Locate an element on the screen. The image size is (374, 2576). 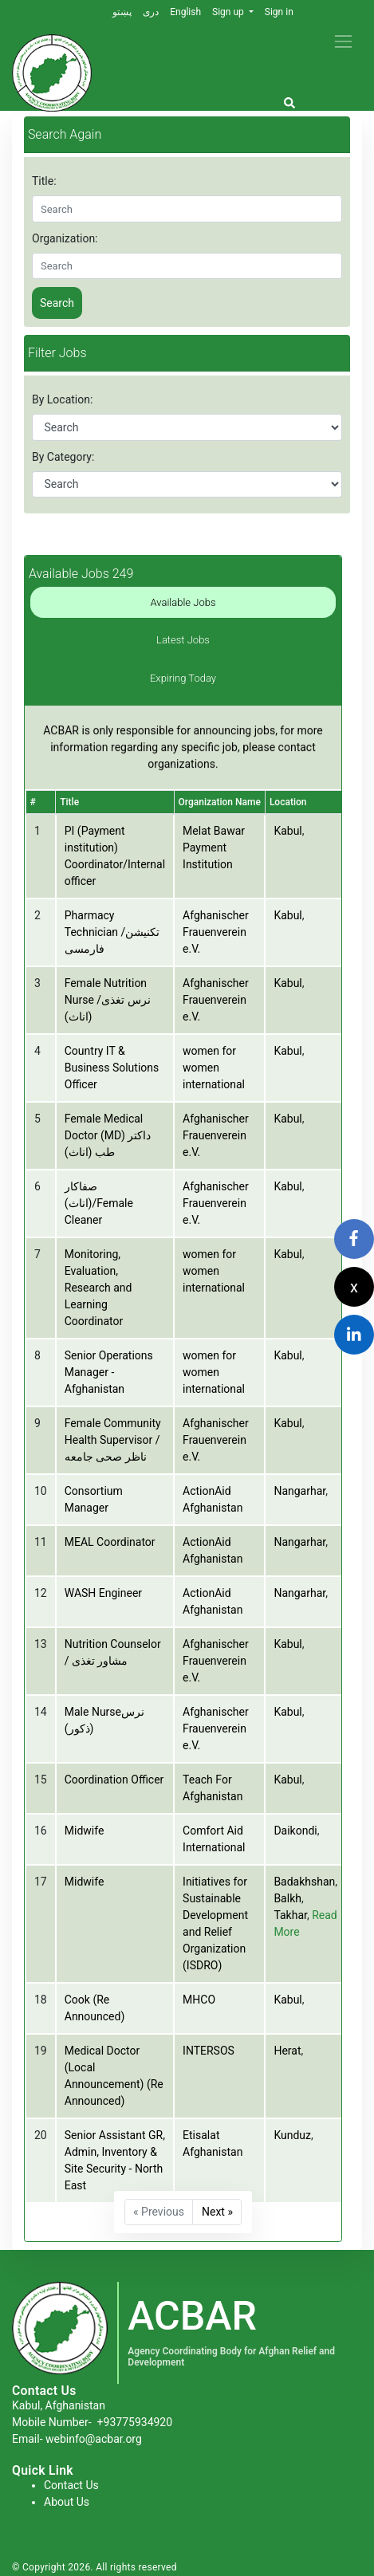
Senior Operations Manager - Afghanistan is located at coordinates (109, 1372).